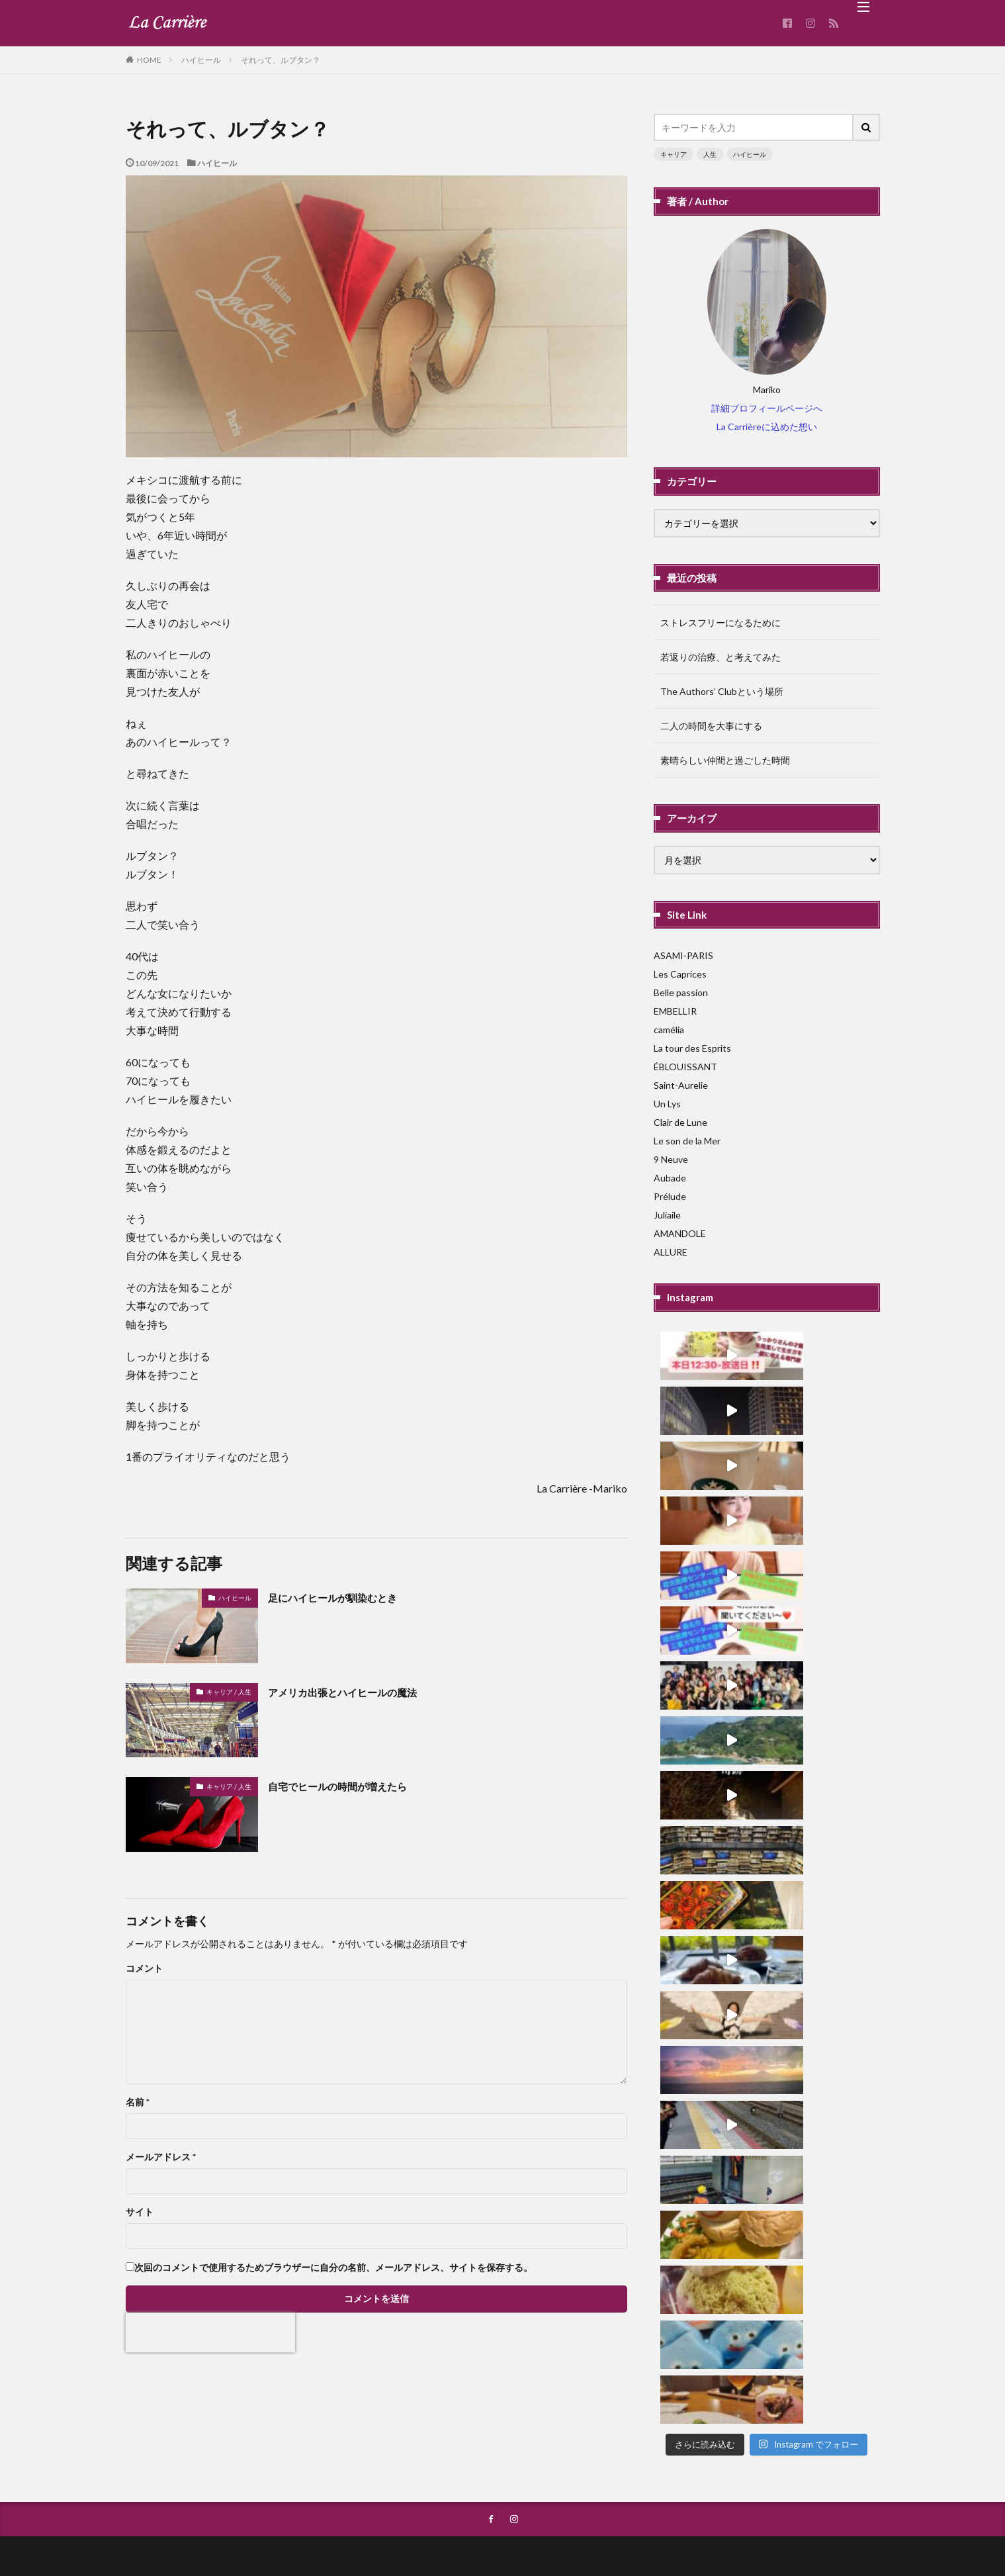 The image size is (1005, 2576). I want to click on それって、ルブタン？, so click(280, 60).